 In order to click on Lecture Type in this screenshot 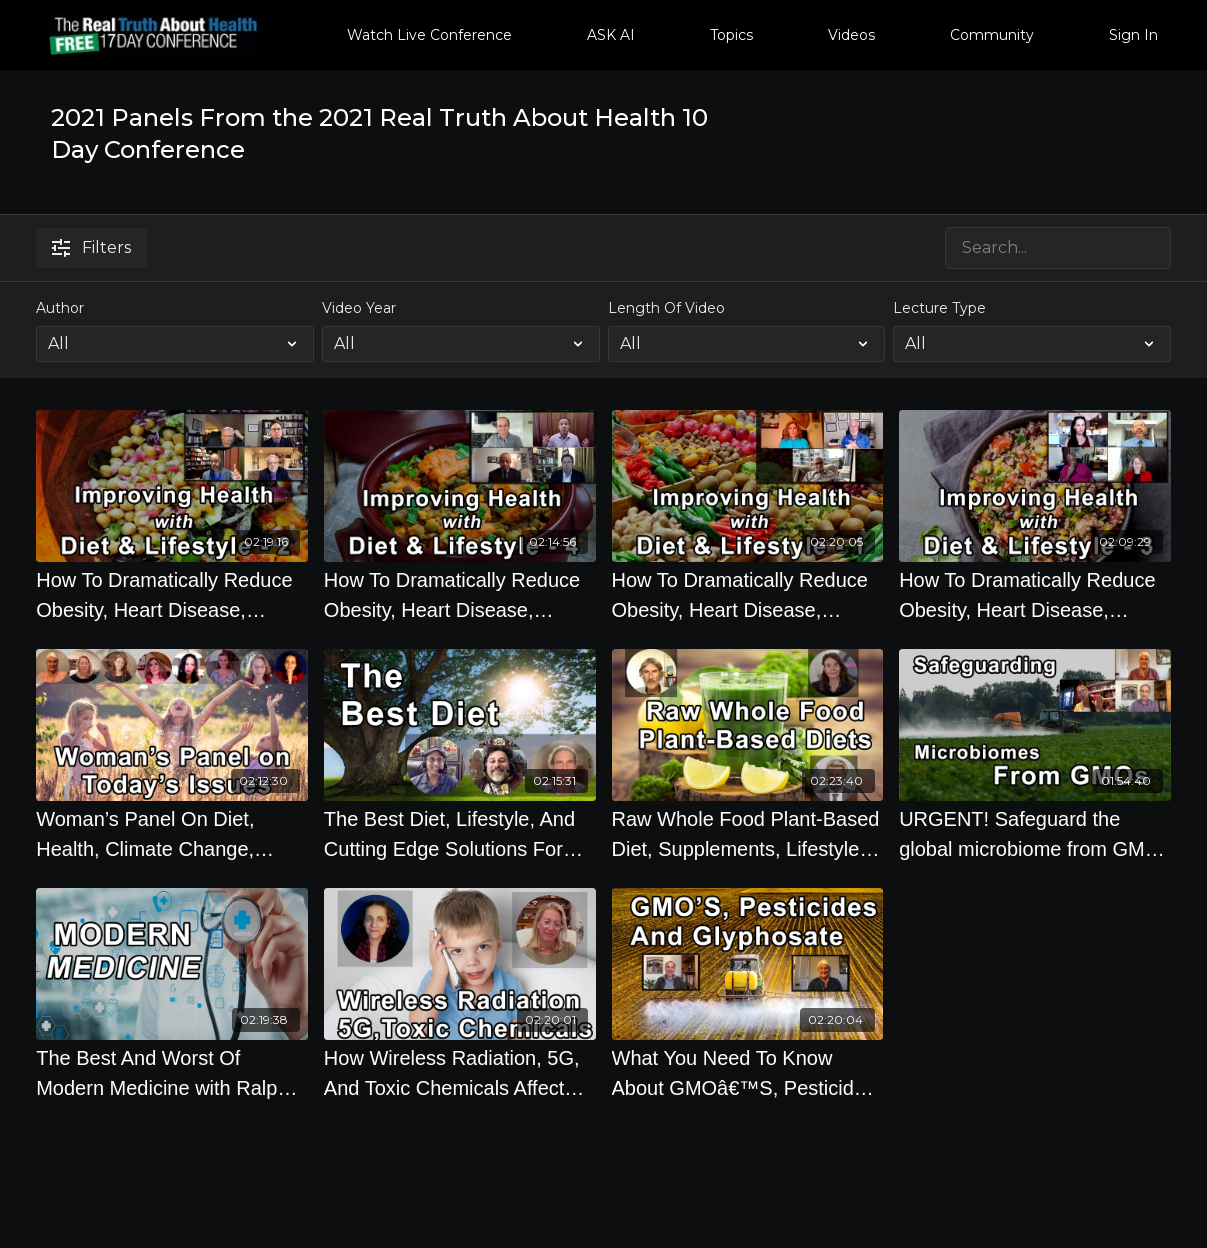, I will do `click(939, 308)`.